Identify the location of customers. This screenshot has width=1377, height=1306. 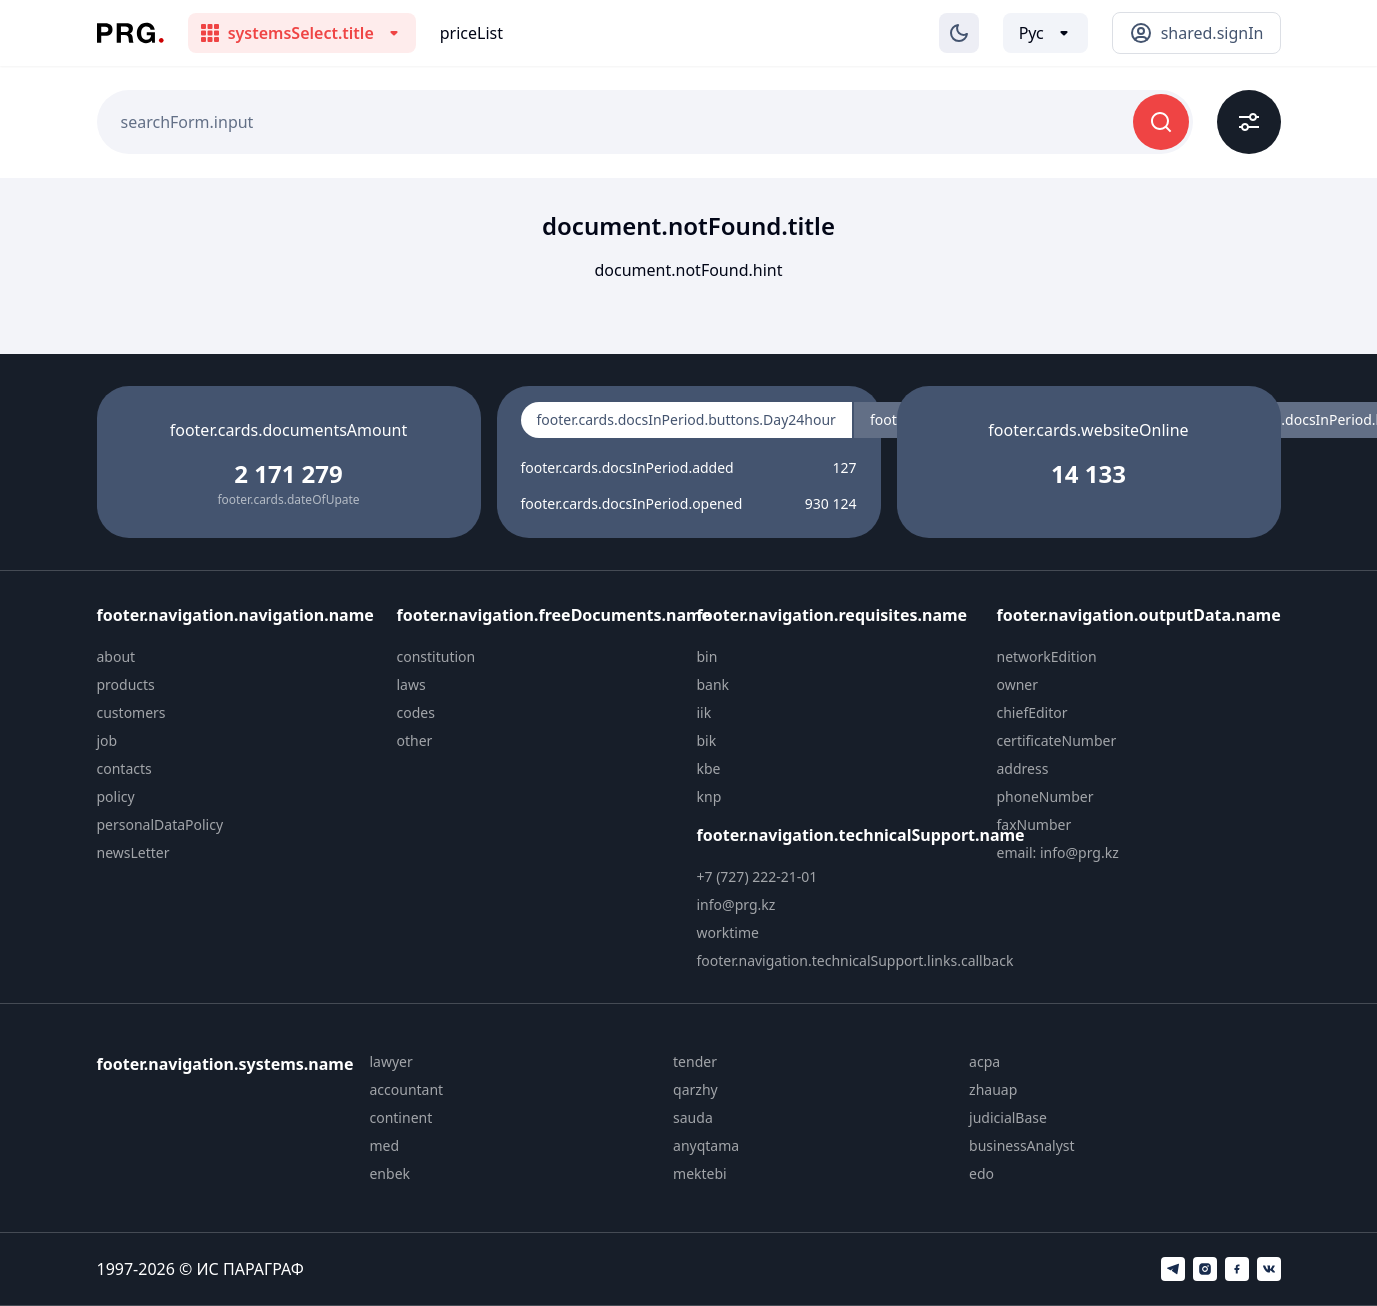
(131, 712).